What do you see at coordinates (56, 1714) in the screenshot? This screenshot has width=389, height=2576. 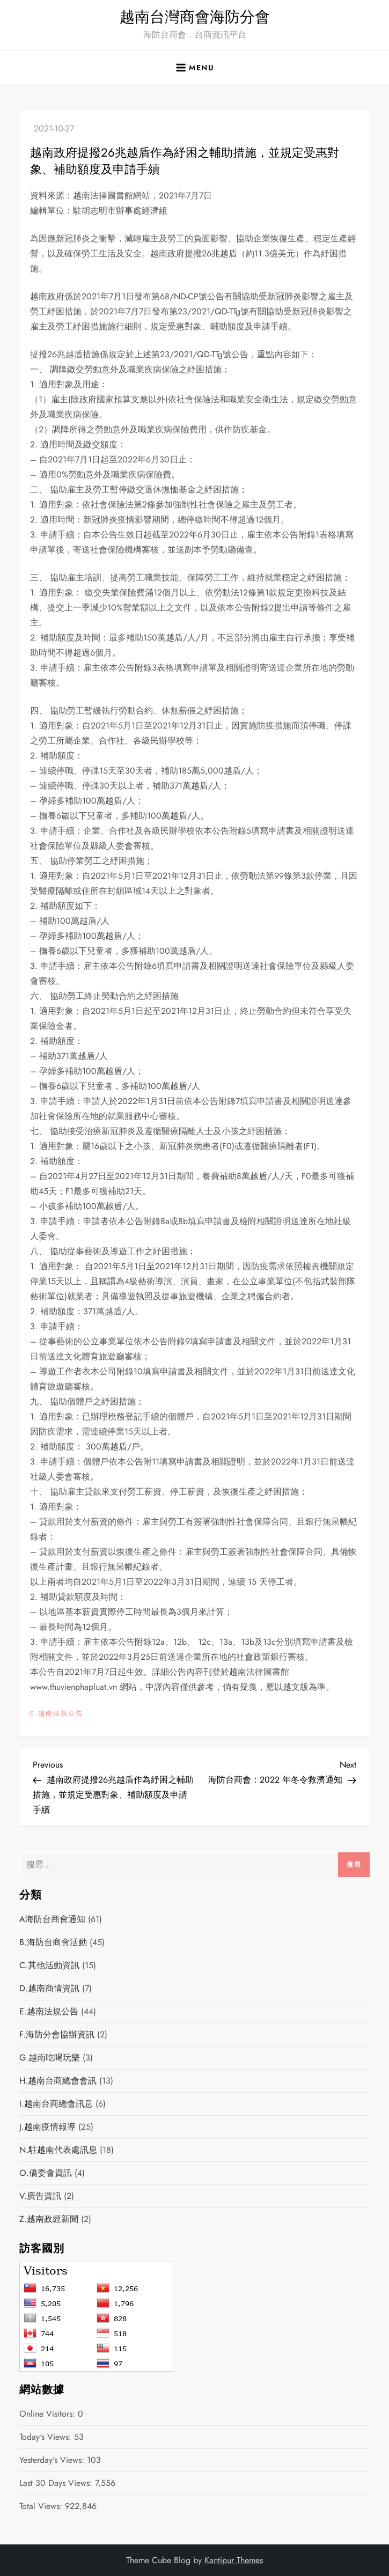 I see `E.越南法規公告` at bounding box center [56, 1714].